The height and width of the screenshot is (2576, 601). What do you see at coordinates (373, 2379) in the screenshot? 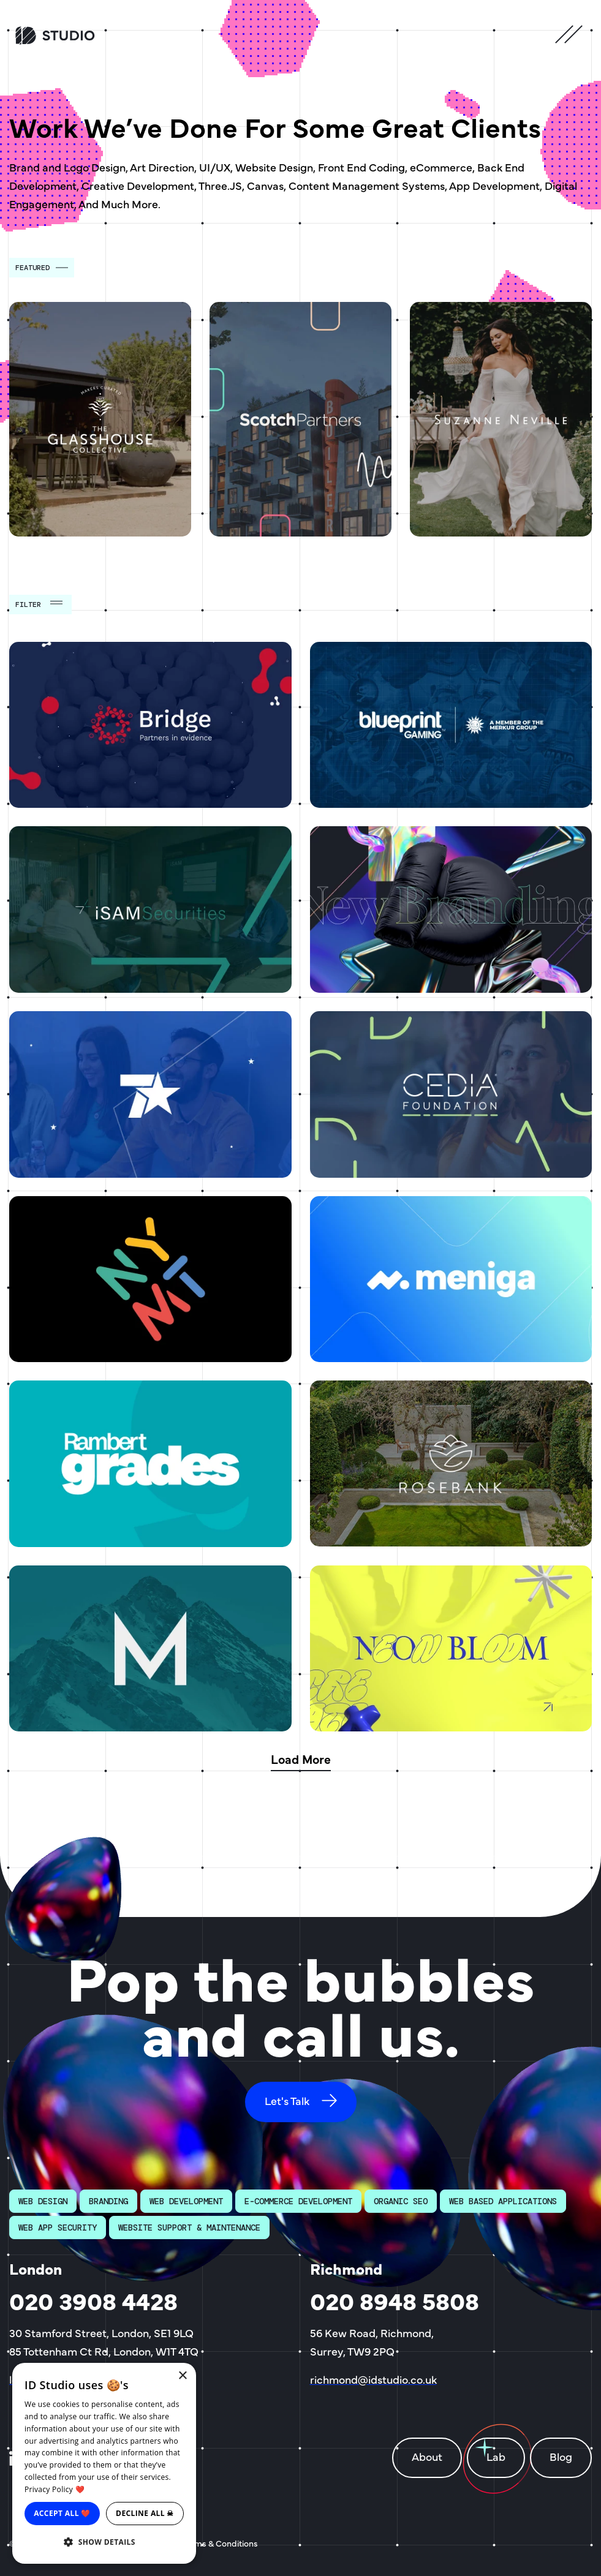
I see `richmond@idstudio.co.uk` at bounding box center [373, 2379].